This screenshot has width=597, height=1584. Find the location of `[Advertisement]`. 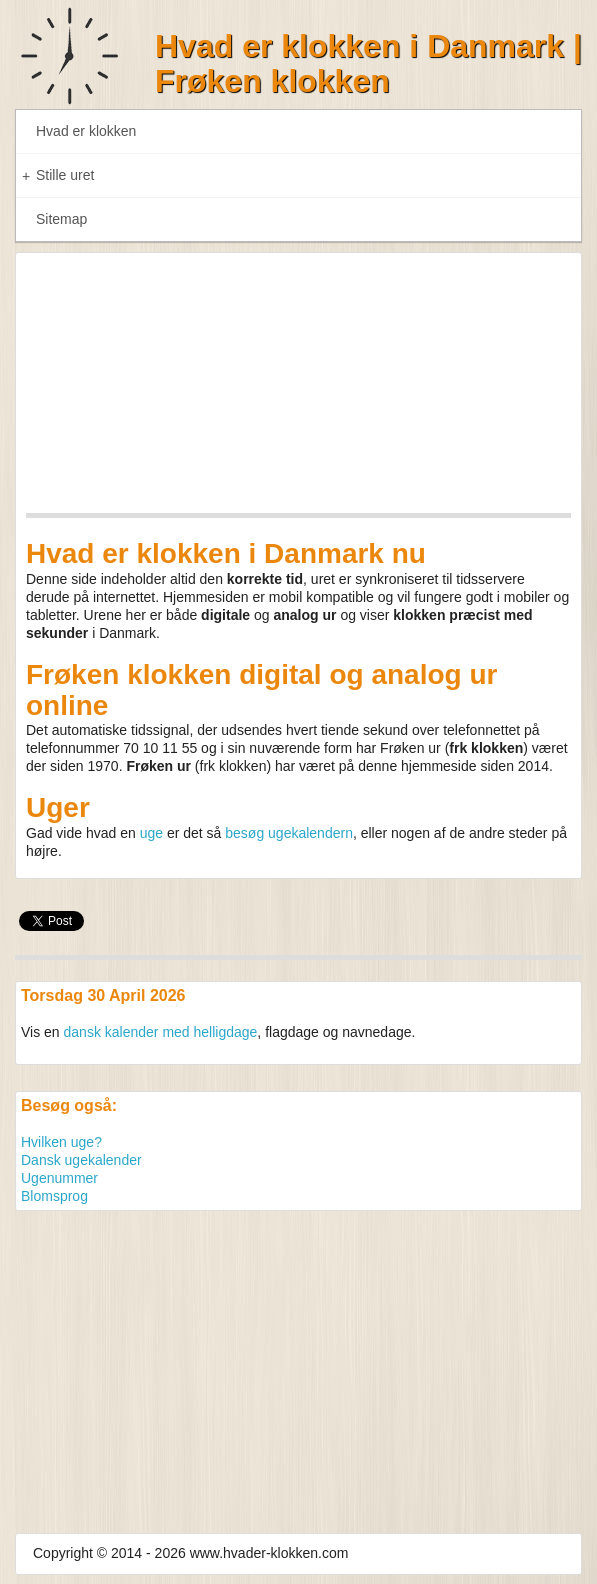

[Advertisement] is located at coordinates (298, 1362).